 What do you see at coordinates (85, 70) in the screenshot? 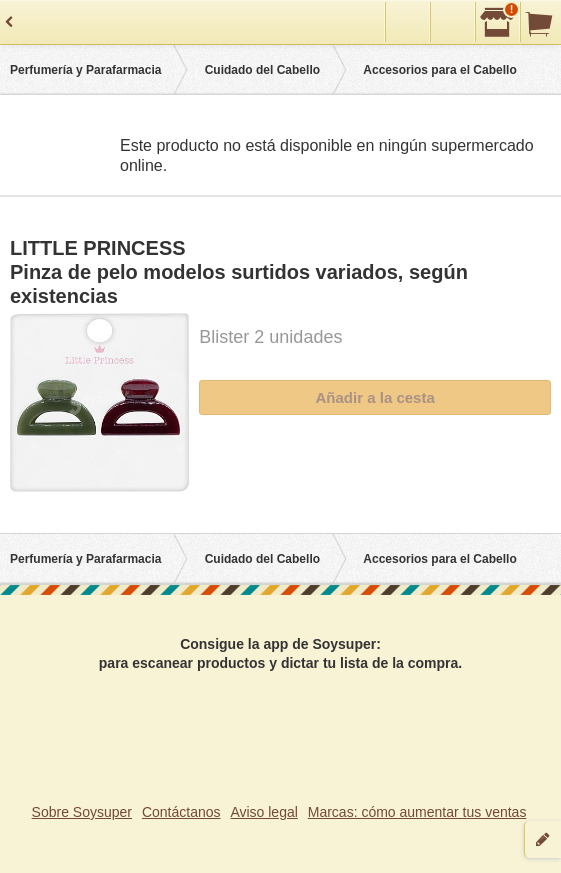
I see `Perfumería y Parafarmacia` at bounding box center [85, 70].